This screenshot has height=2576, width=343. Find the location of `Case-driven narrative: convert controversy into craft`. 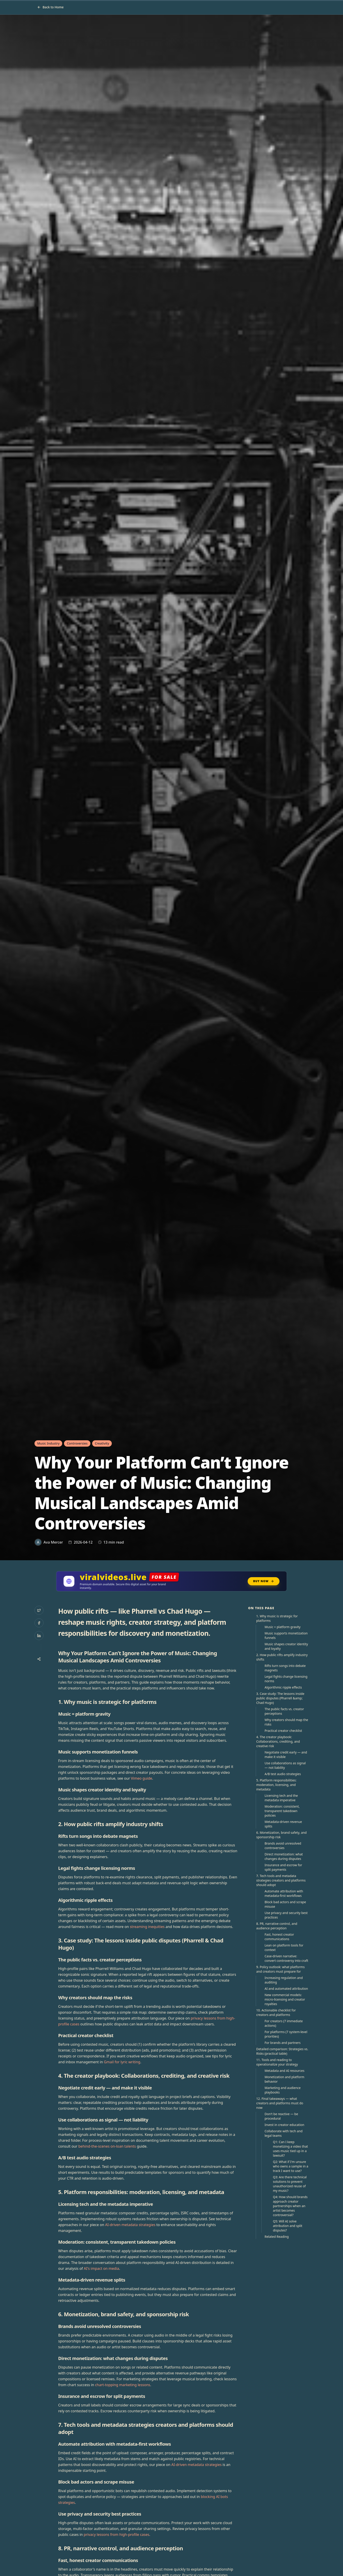

Case-driven narrative: convert controversy into craft is located at coordinates (286, 1958).